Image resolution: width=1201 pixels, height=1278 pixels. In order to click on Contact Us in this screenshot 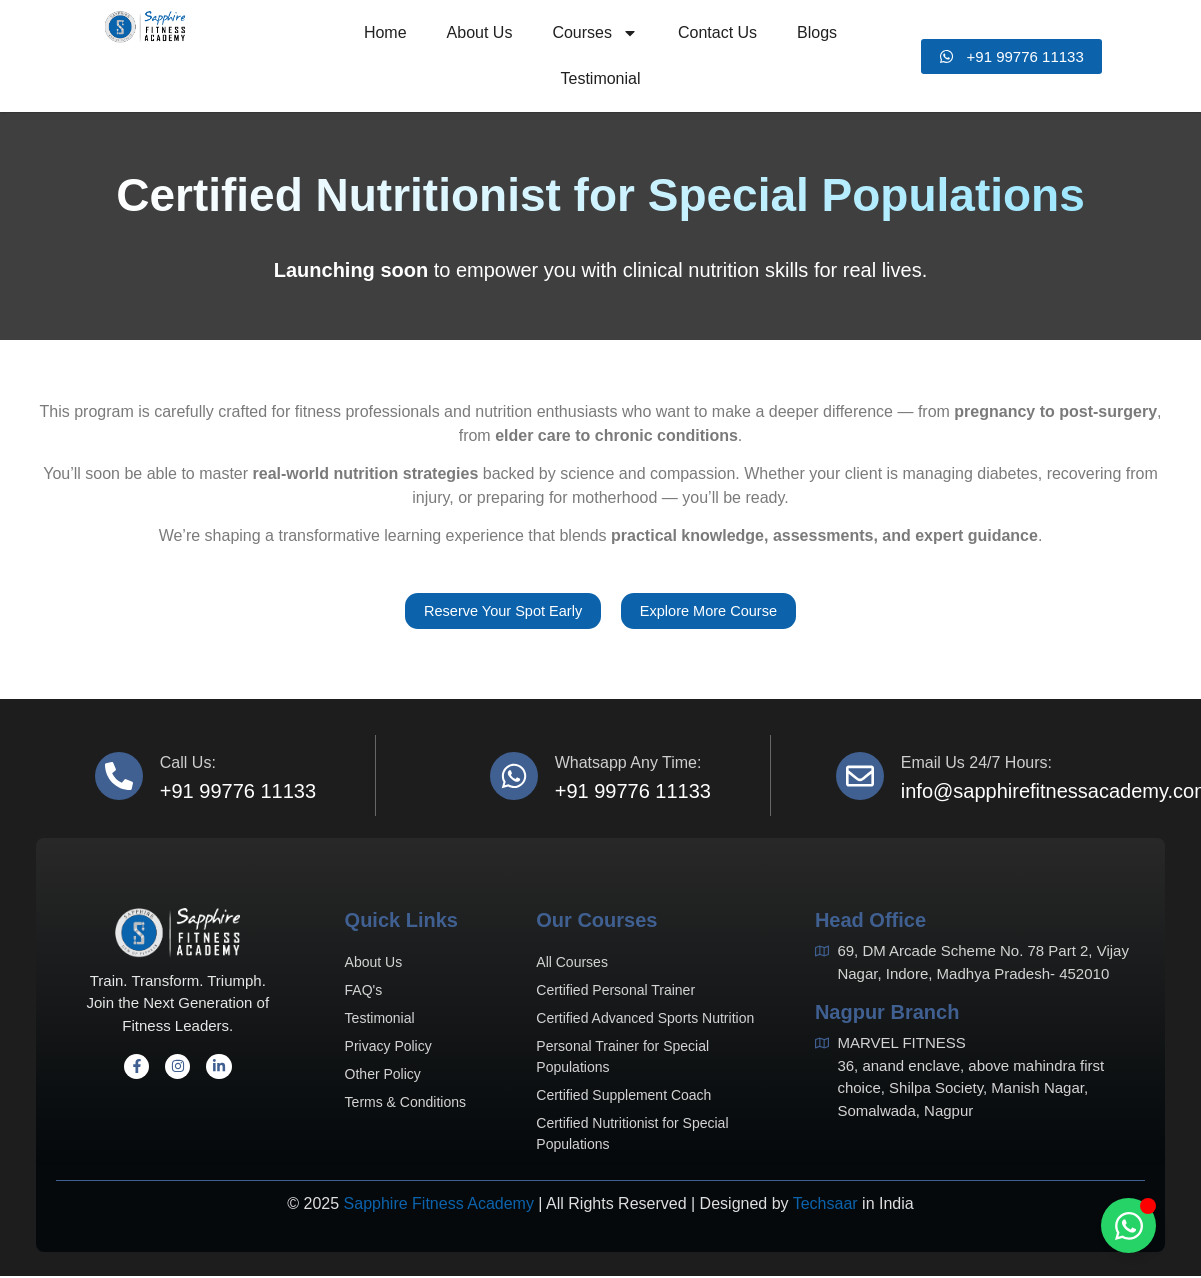, I will do `click(717, 32)`.